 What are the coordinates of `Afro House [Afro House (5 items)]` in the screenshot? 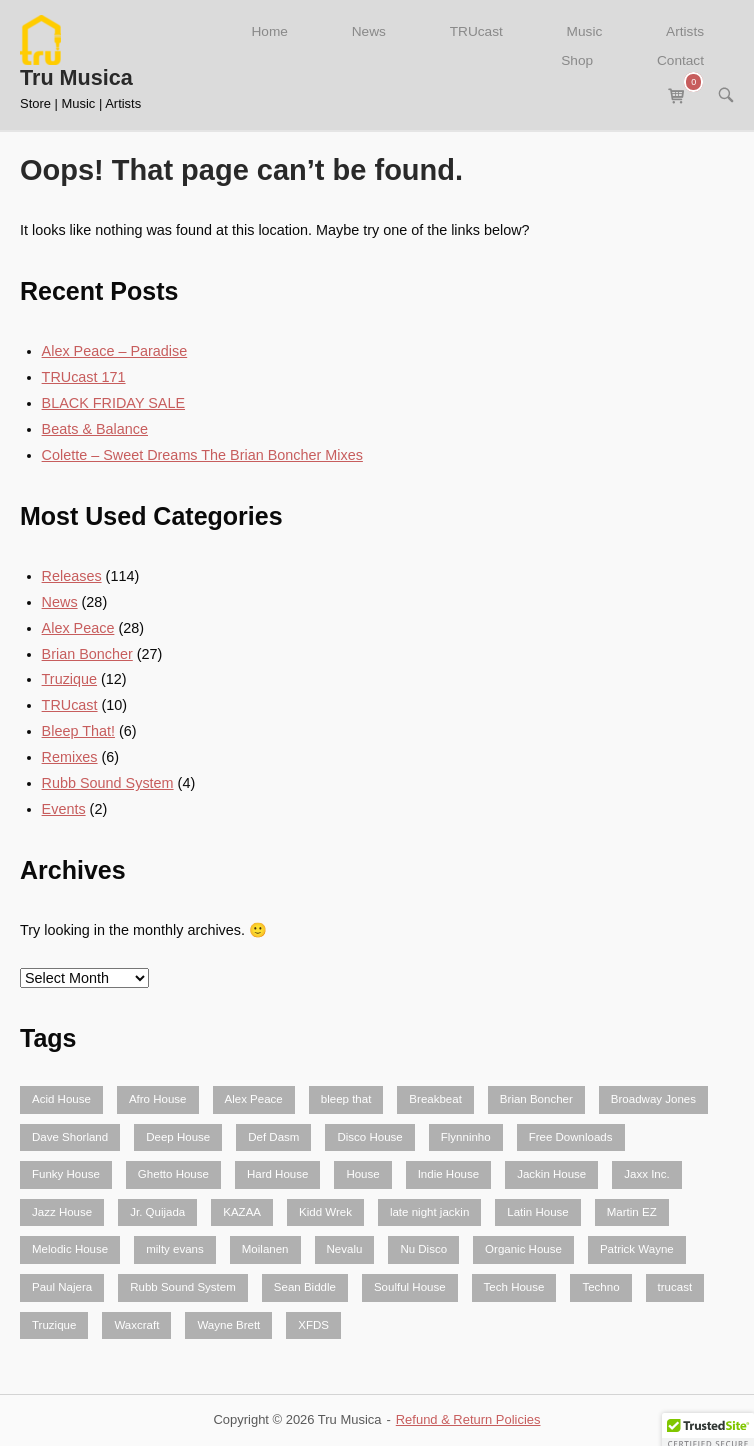 It's located at (158, 1099).